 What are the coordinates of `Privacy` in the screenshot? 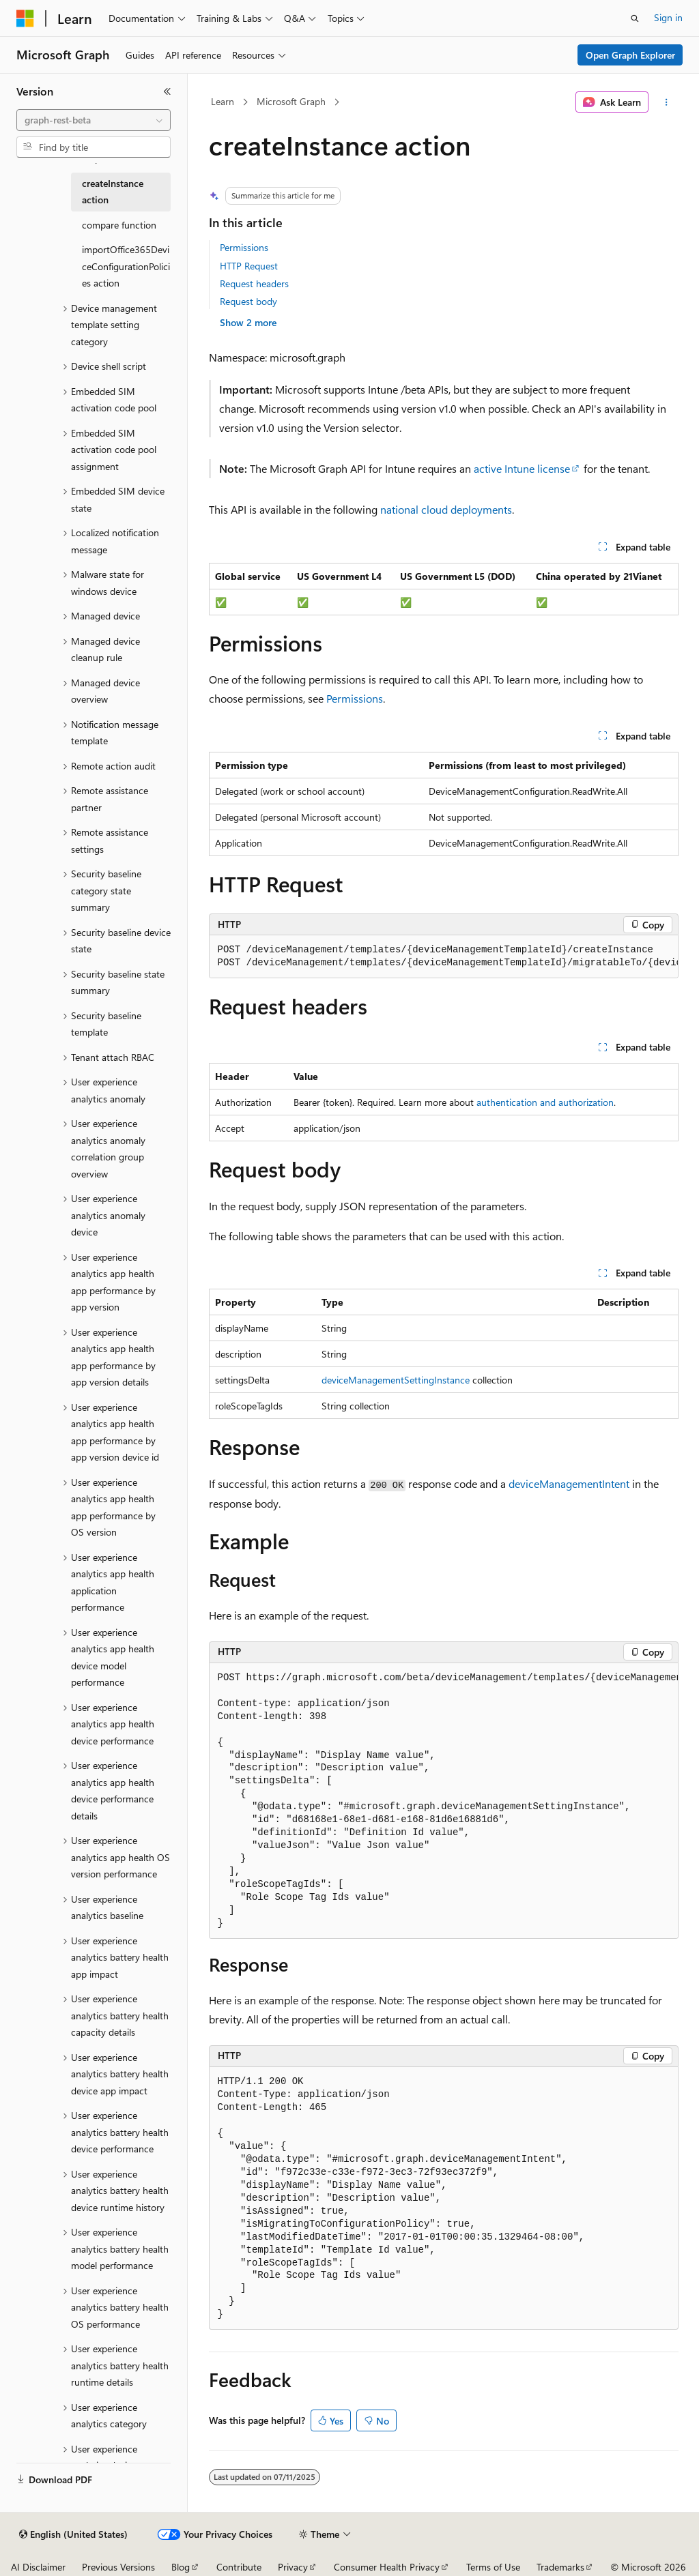 It's located at (293, 2566).